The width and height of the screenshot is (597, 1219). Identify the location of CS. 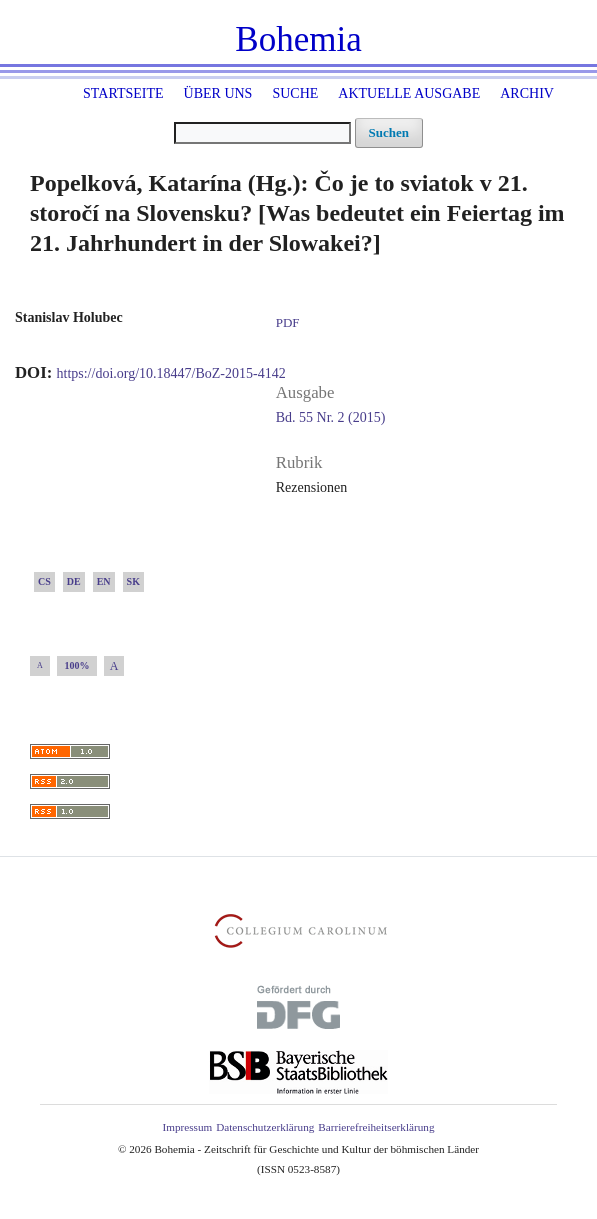
(44, 581).